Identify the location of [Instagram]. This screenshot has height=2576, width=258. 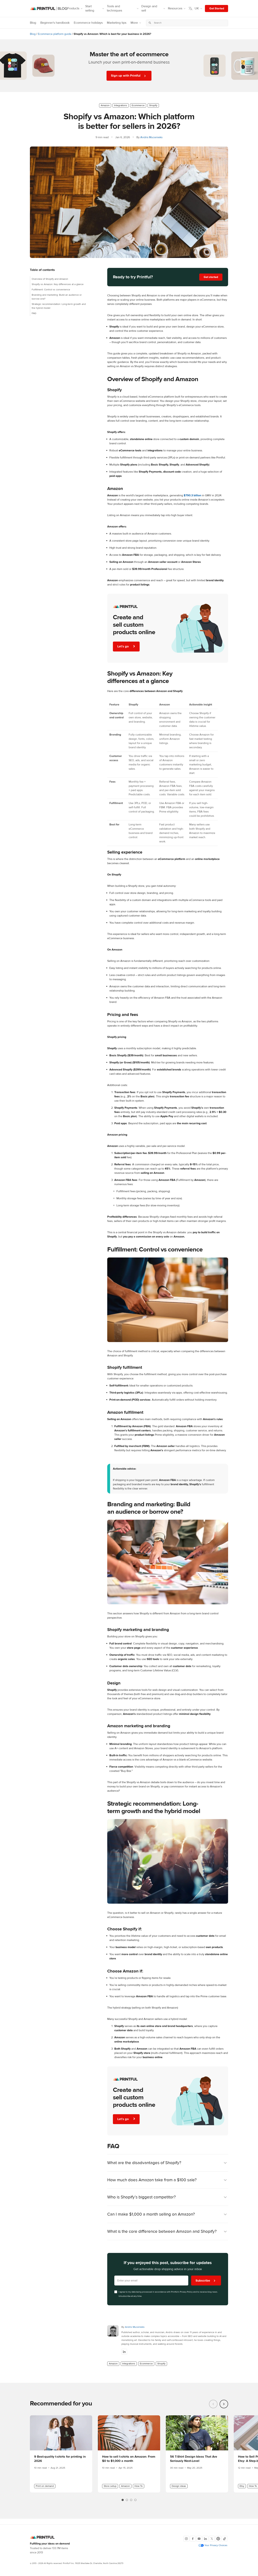
(186, 2538).